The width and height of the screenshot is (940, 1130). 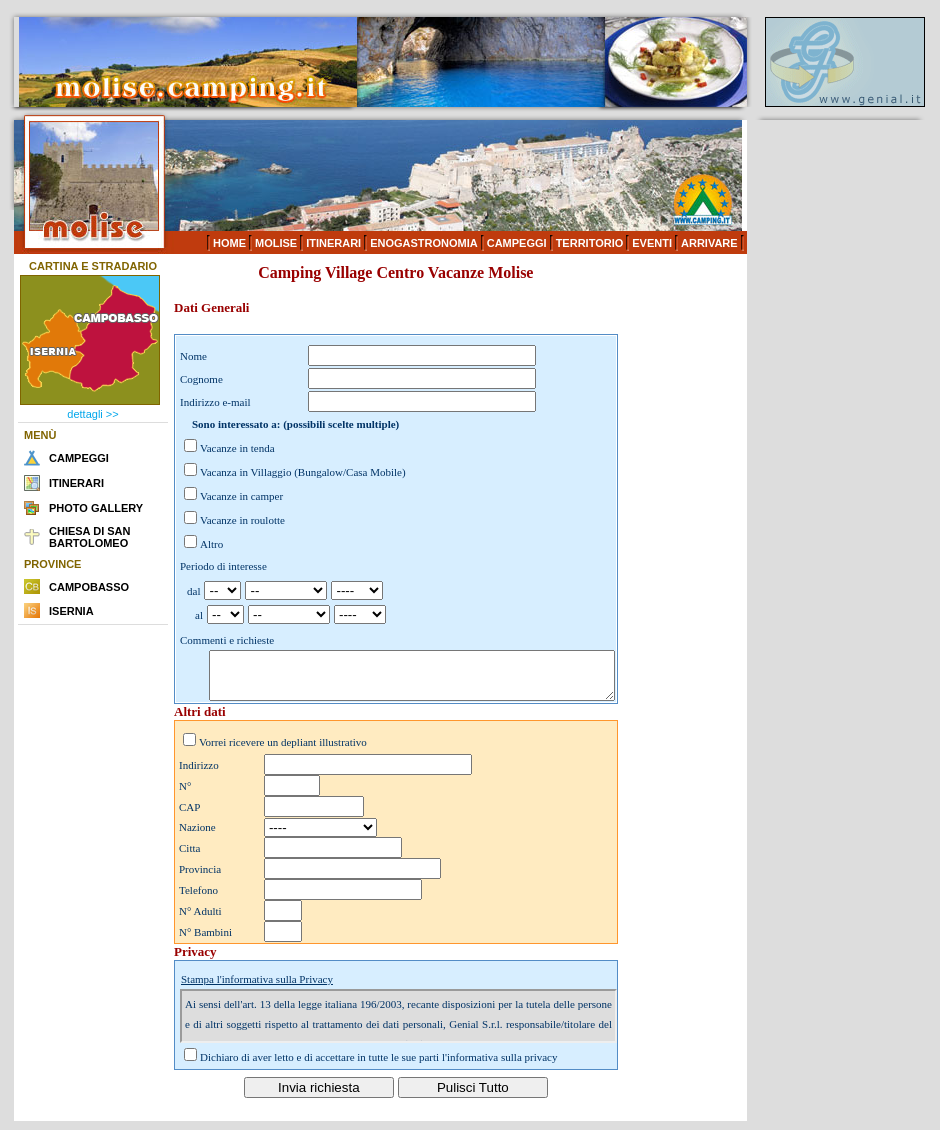 What do you see at coordinates (89, 587) in the screenshot?
I see `CAMPOBASSO` at bounding box center [89, 587].